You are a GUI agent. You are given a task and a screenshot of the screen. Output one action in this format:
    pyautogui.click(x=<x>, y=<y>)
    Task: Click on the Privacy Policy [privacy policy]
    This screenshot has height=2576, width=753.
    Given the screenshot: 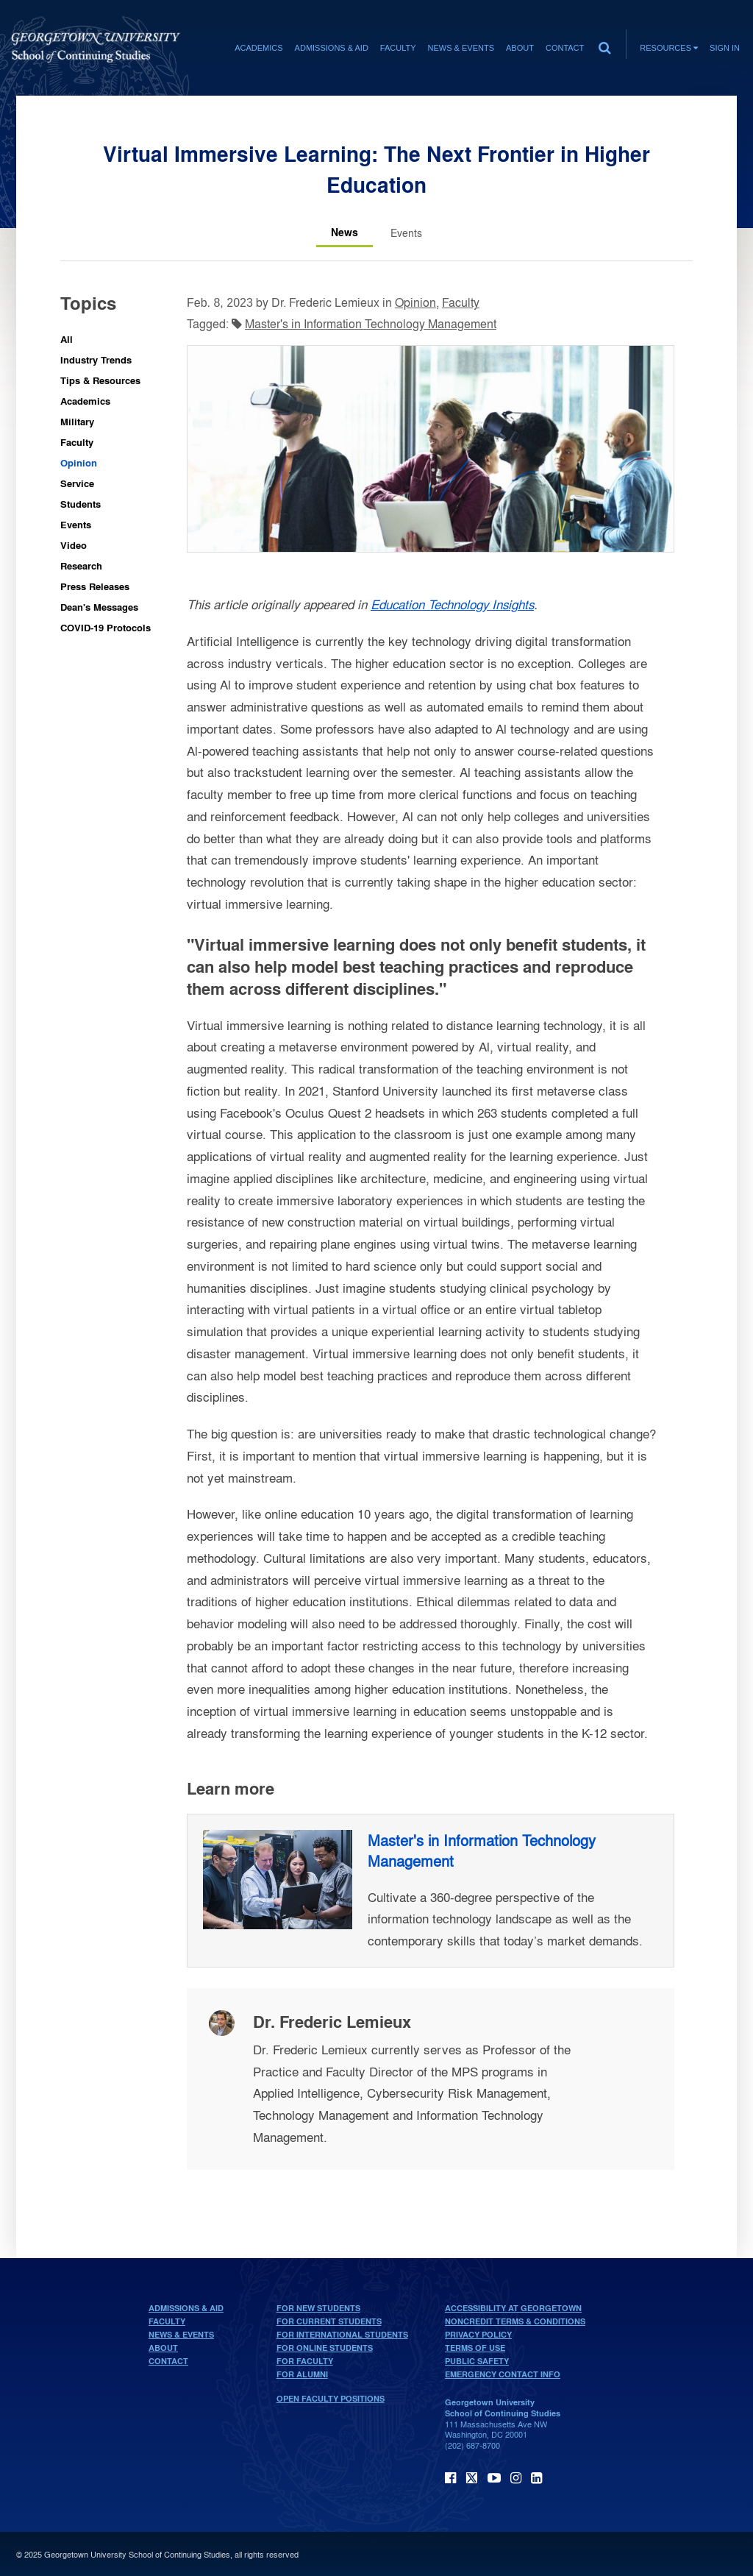 What is the action you would take?
    pyautogui.click(x=478, y=2335)
    